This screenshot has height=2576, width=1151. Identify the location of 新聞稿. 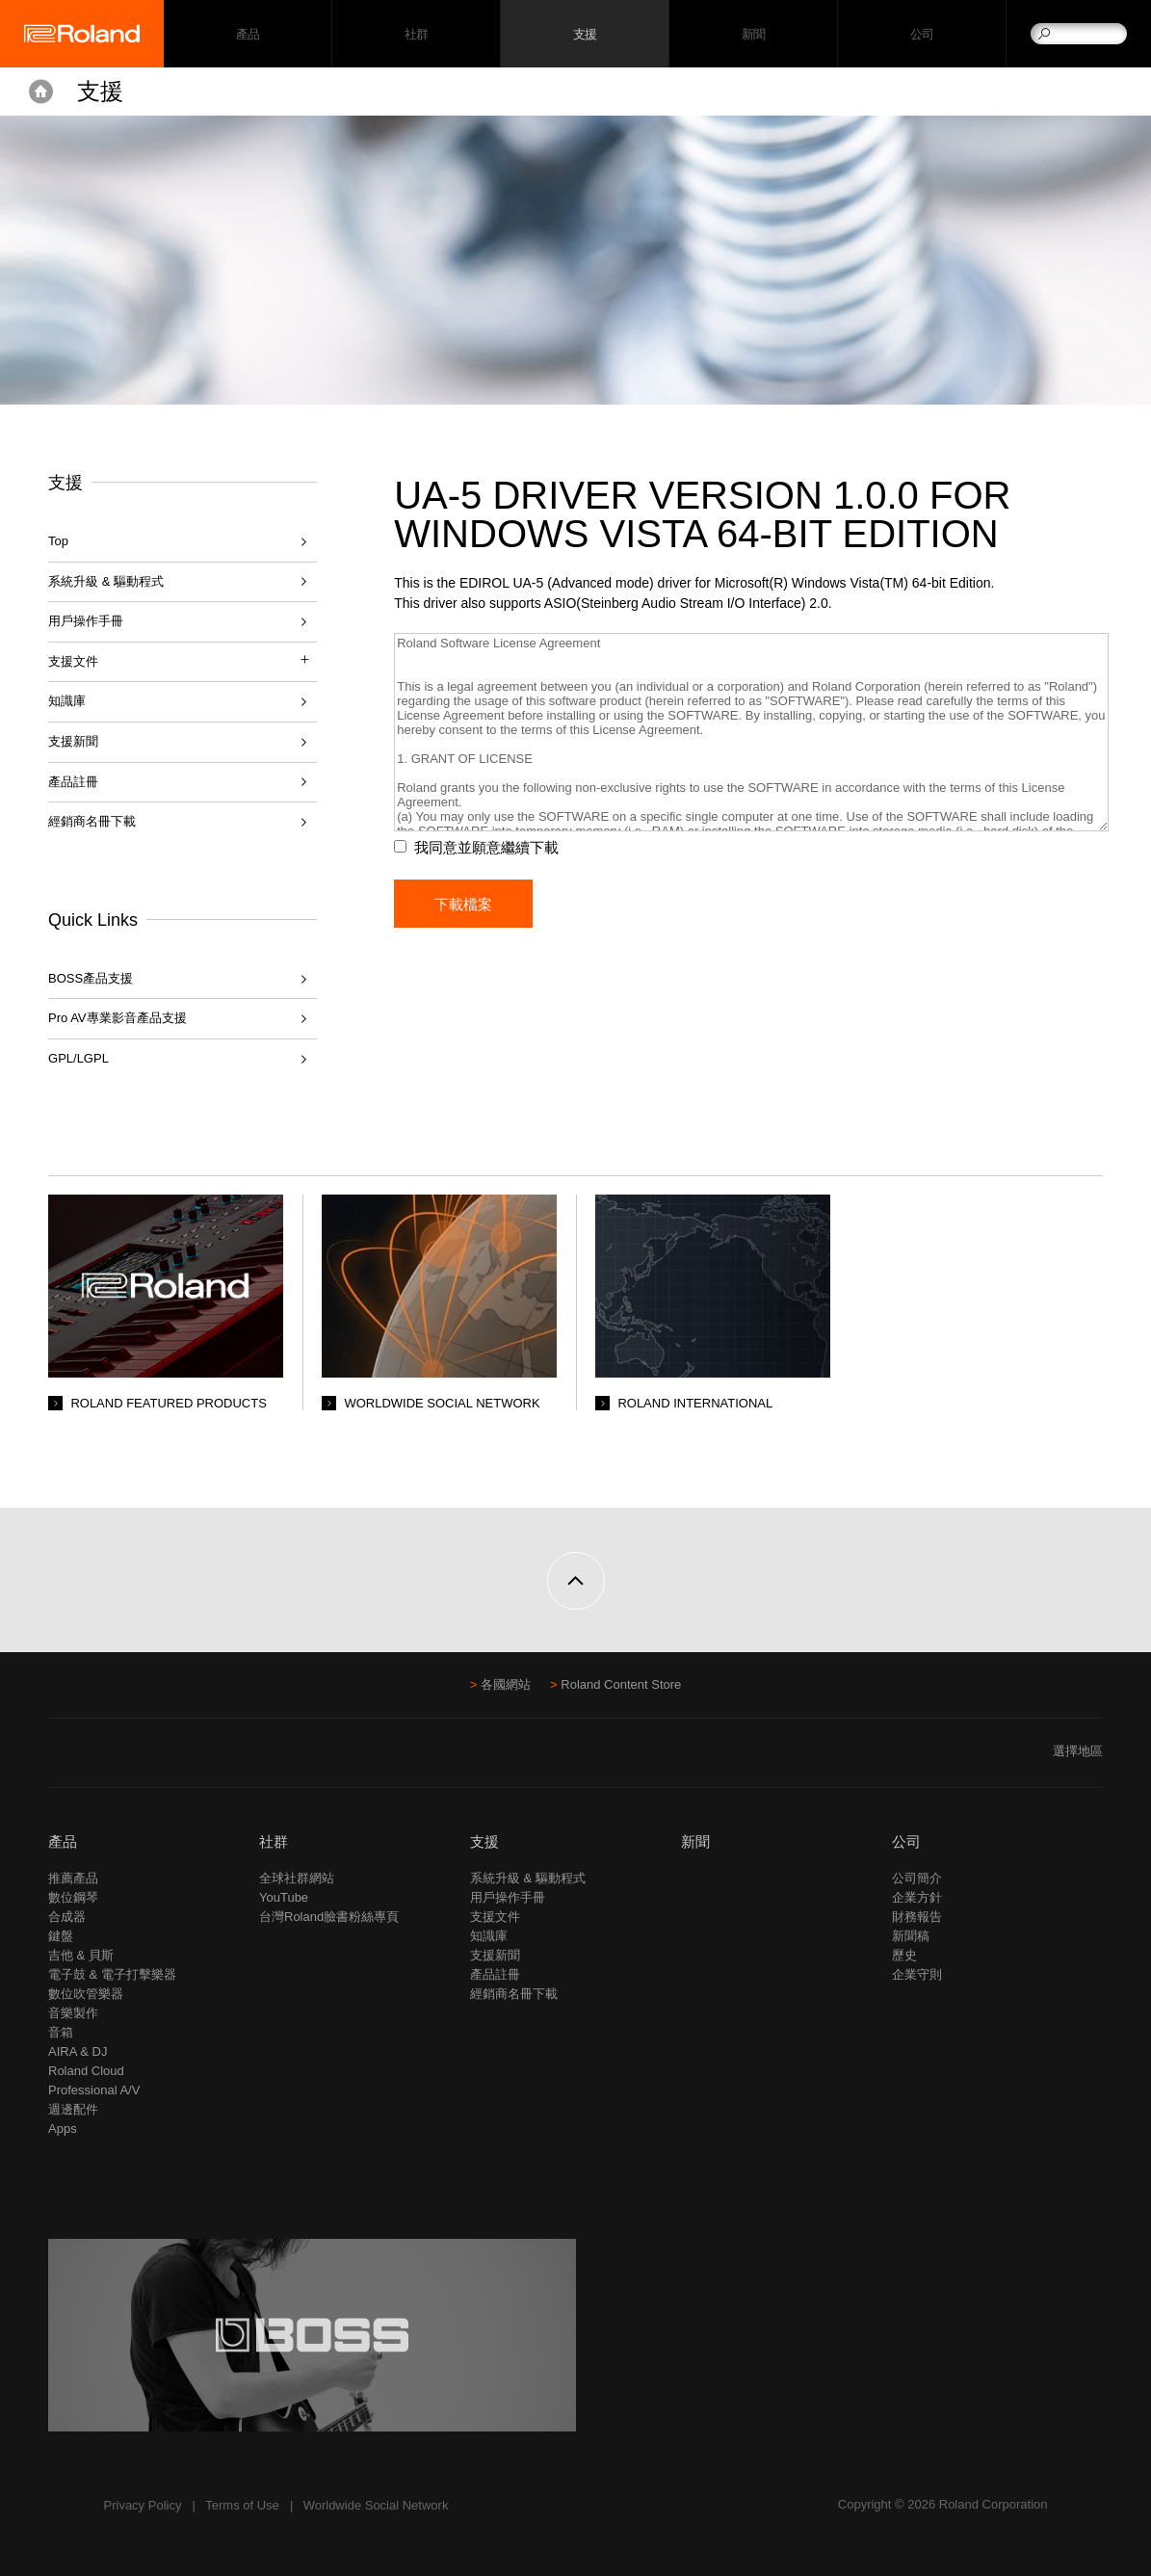
(910, 1936).